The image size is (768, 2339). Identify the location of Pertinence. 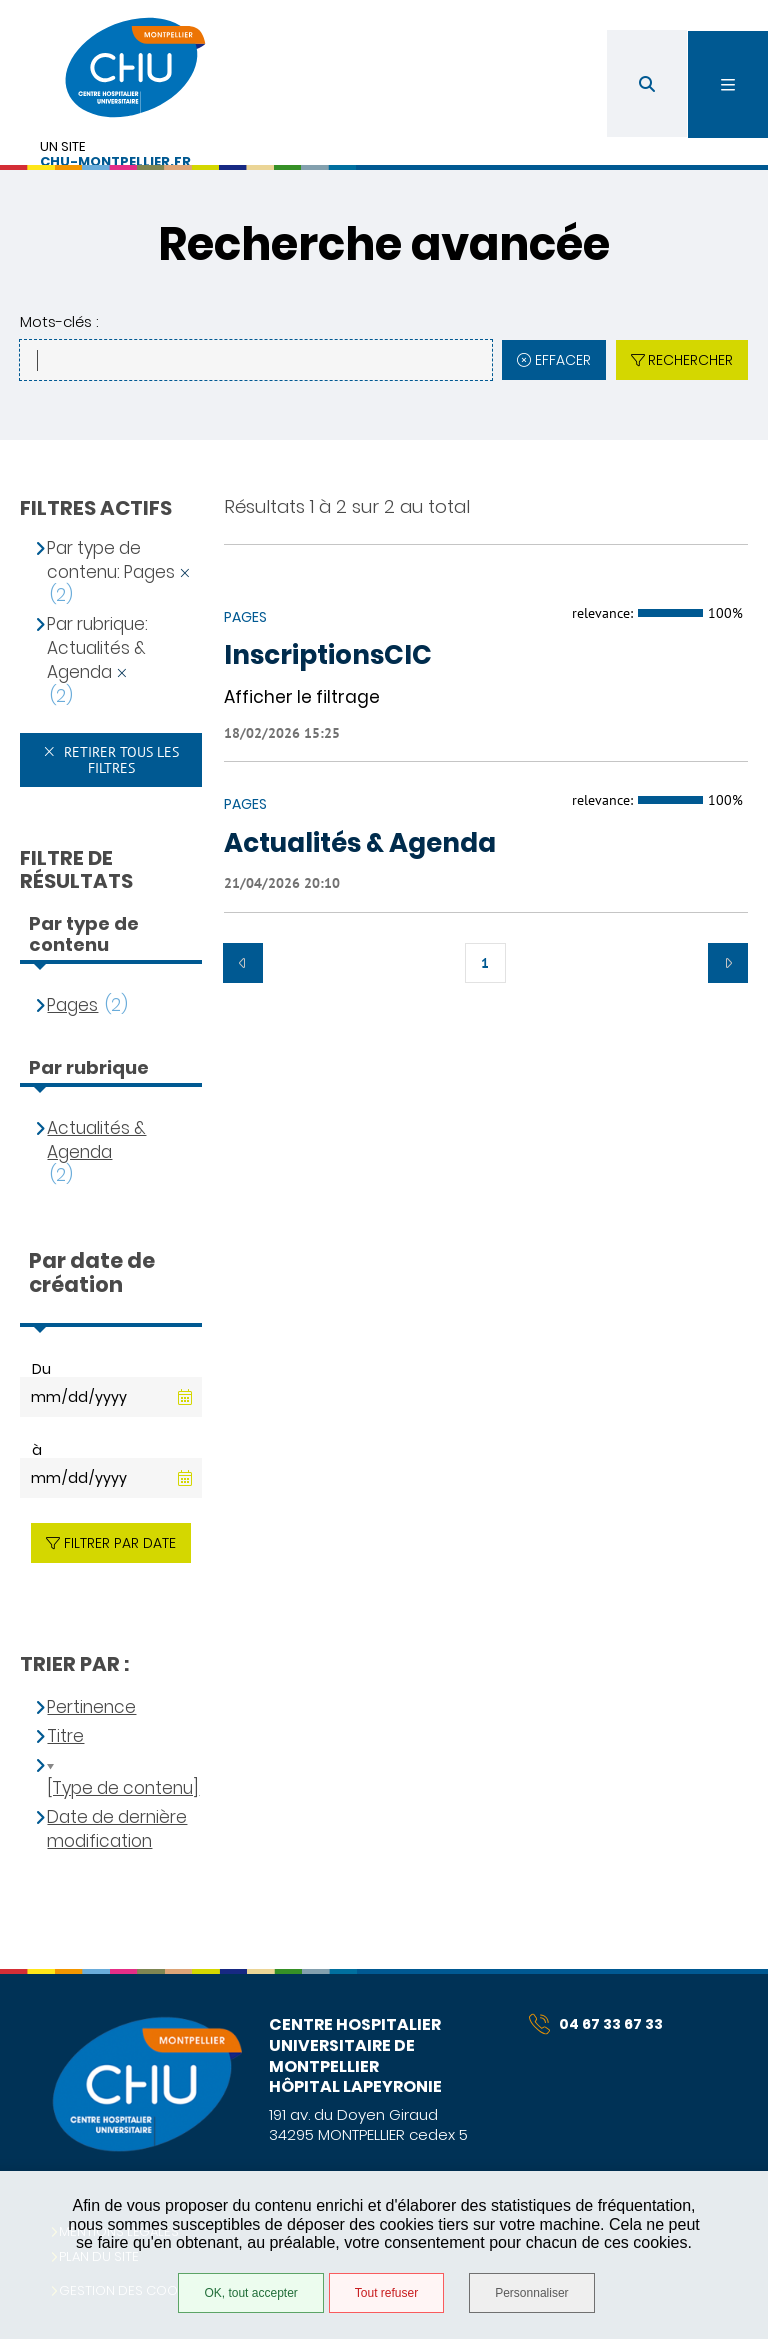
(91, 1707).